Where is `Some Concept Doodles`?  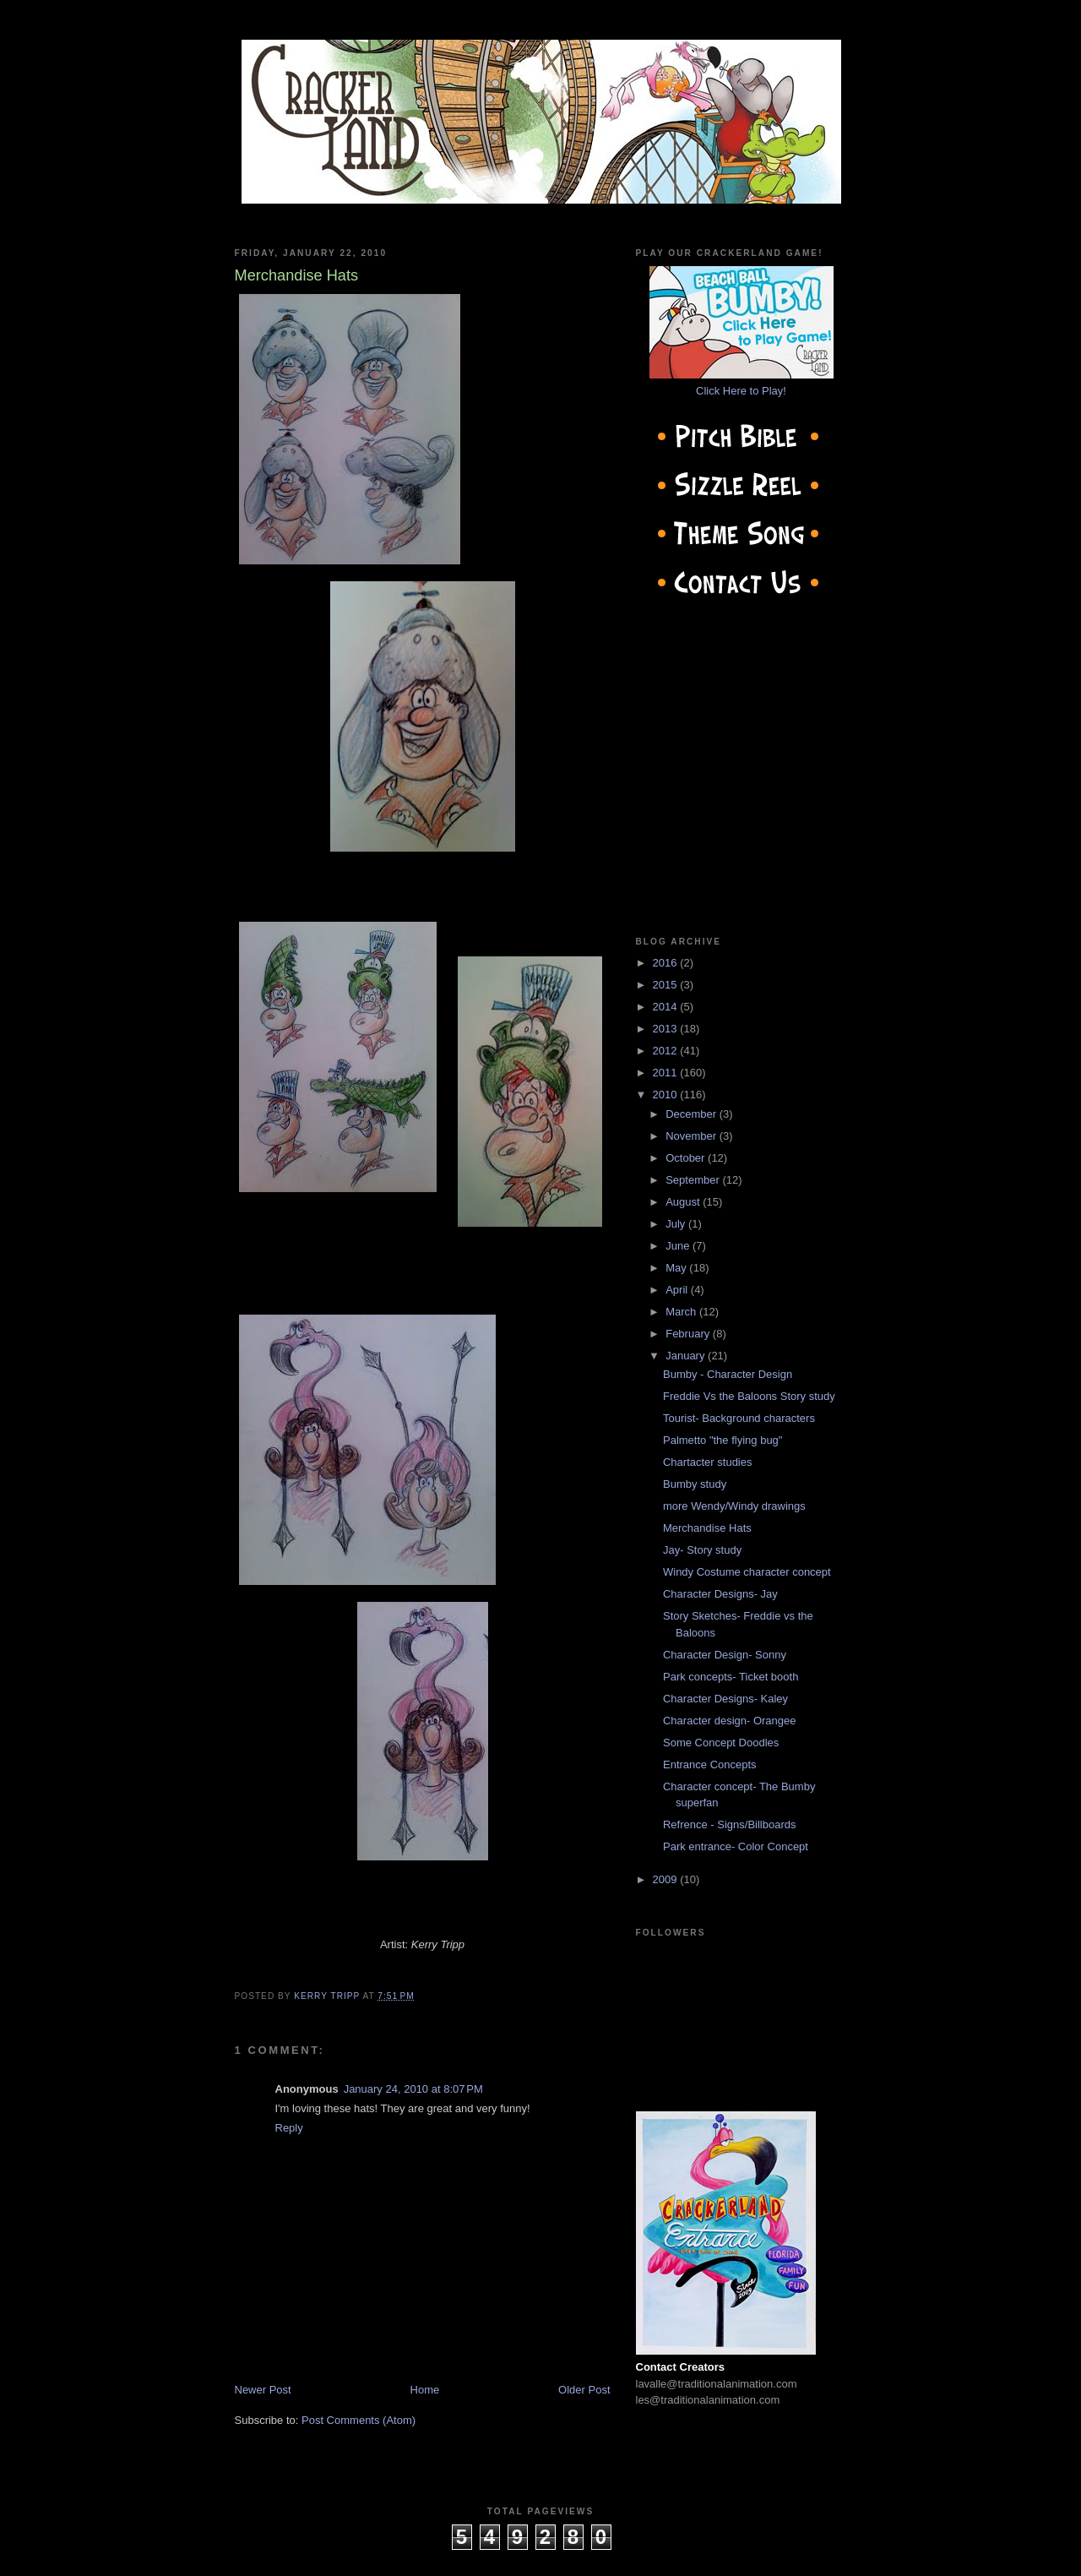 Some Concept Doodles is located at coordinates (721, 1742).